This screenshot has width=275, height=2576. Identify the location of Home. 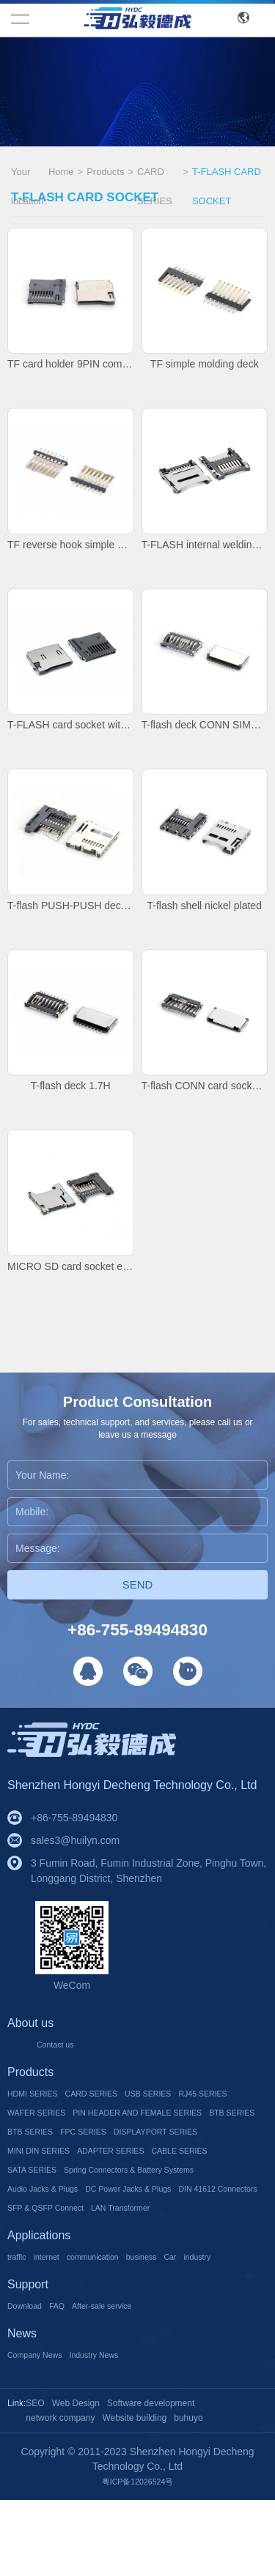
(61, 171).